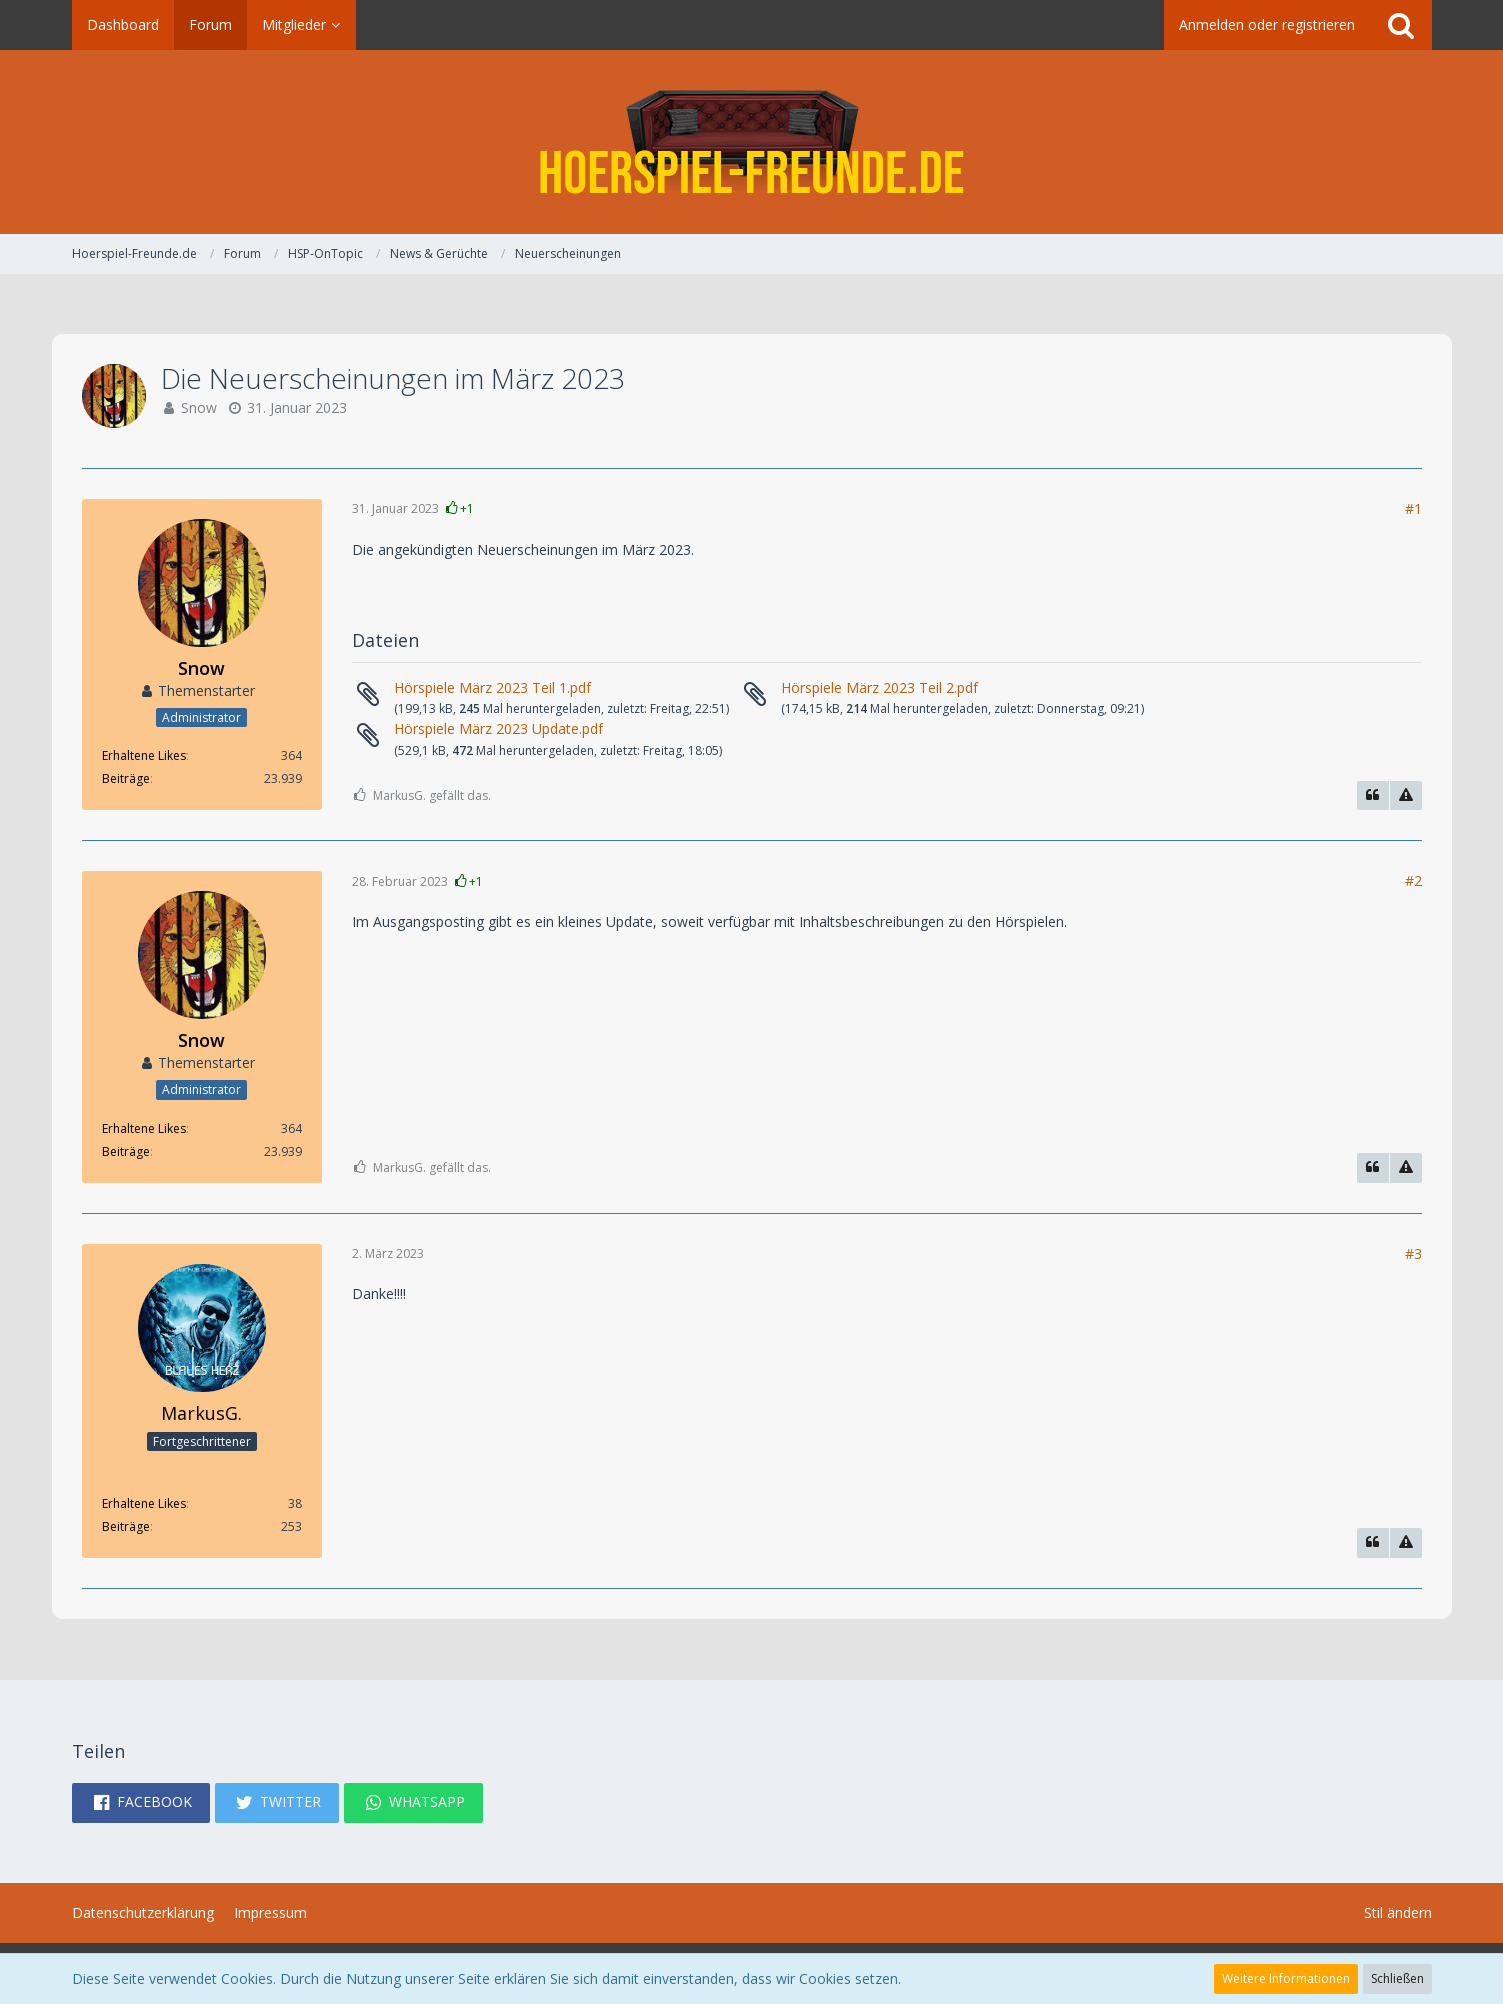  I want to click on #3, so click(1413, 1253).